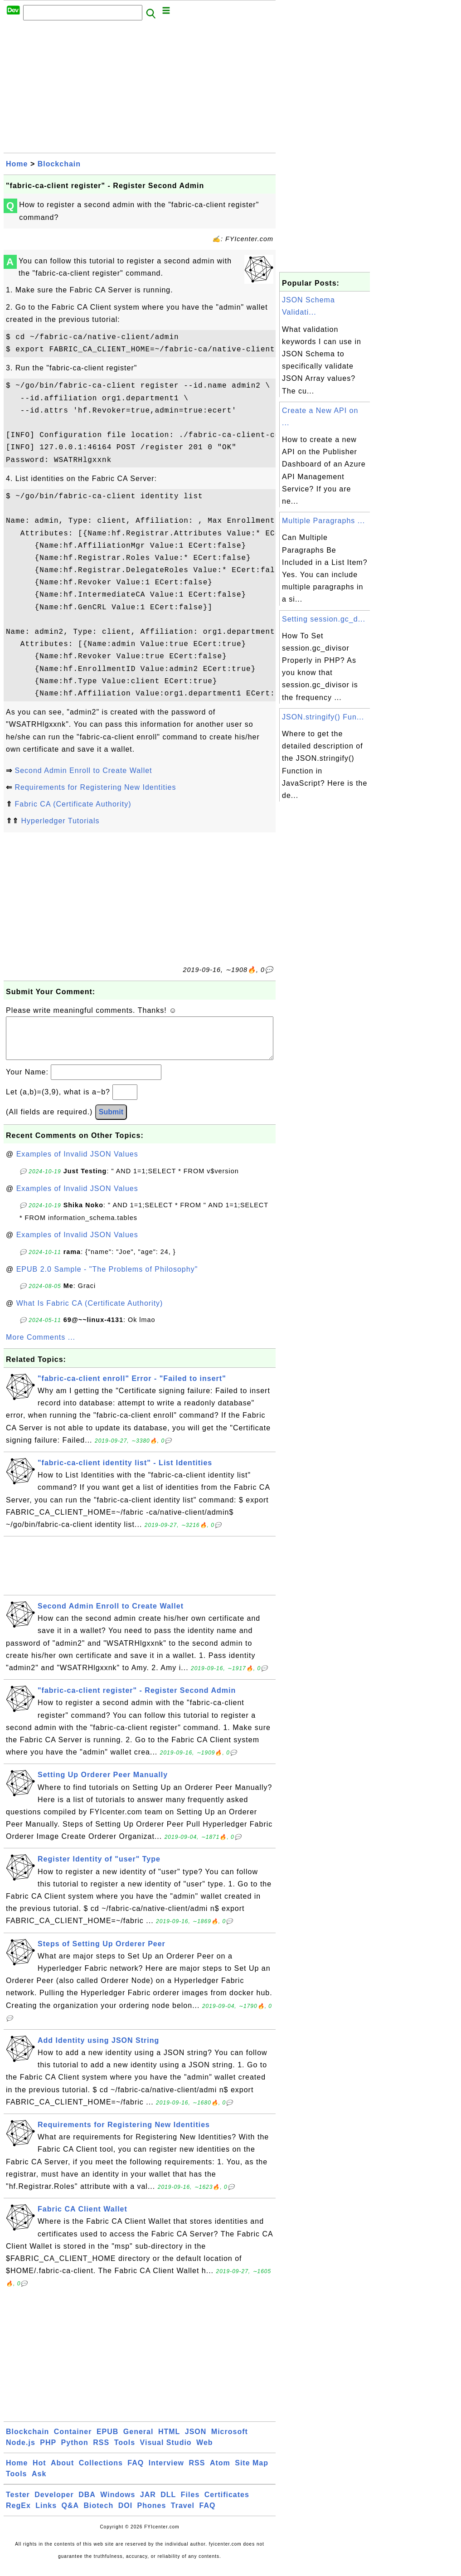 This screenshot has width=461, height=2576. I want to click on About, so click(62, 2472).